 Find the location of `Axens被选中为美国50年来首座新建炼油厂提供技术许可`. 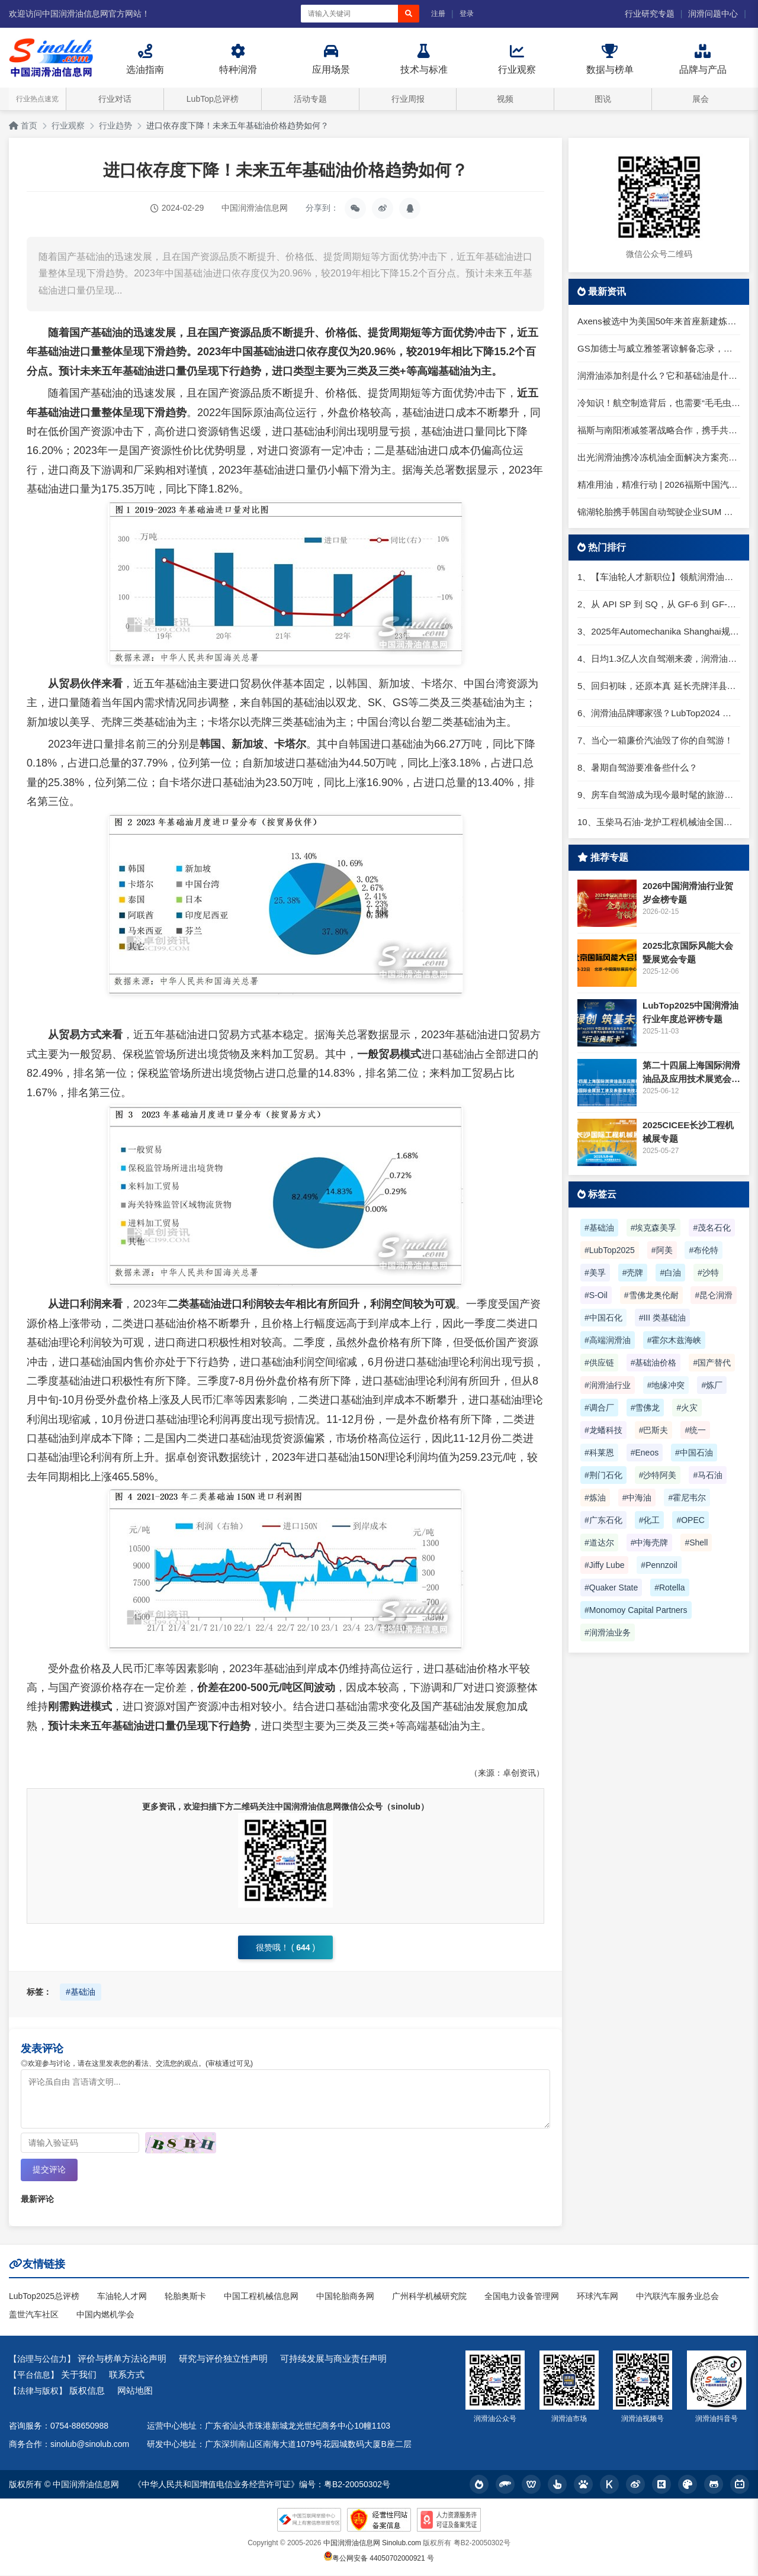

Axens被选中为美国50年来首座新建炼油厂提供技术许可 is located at coordinates (658, 321).